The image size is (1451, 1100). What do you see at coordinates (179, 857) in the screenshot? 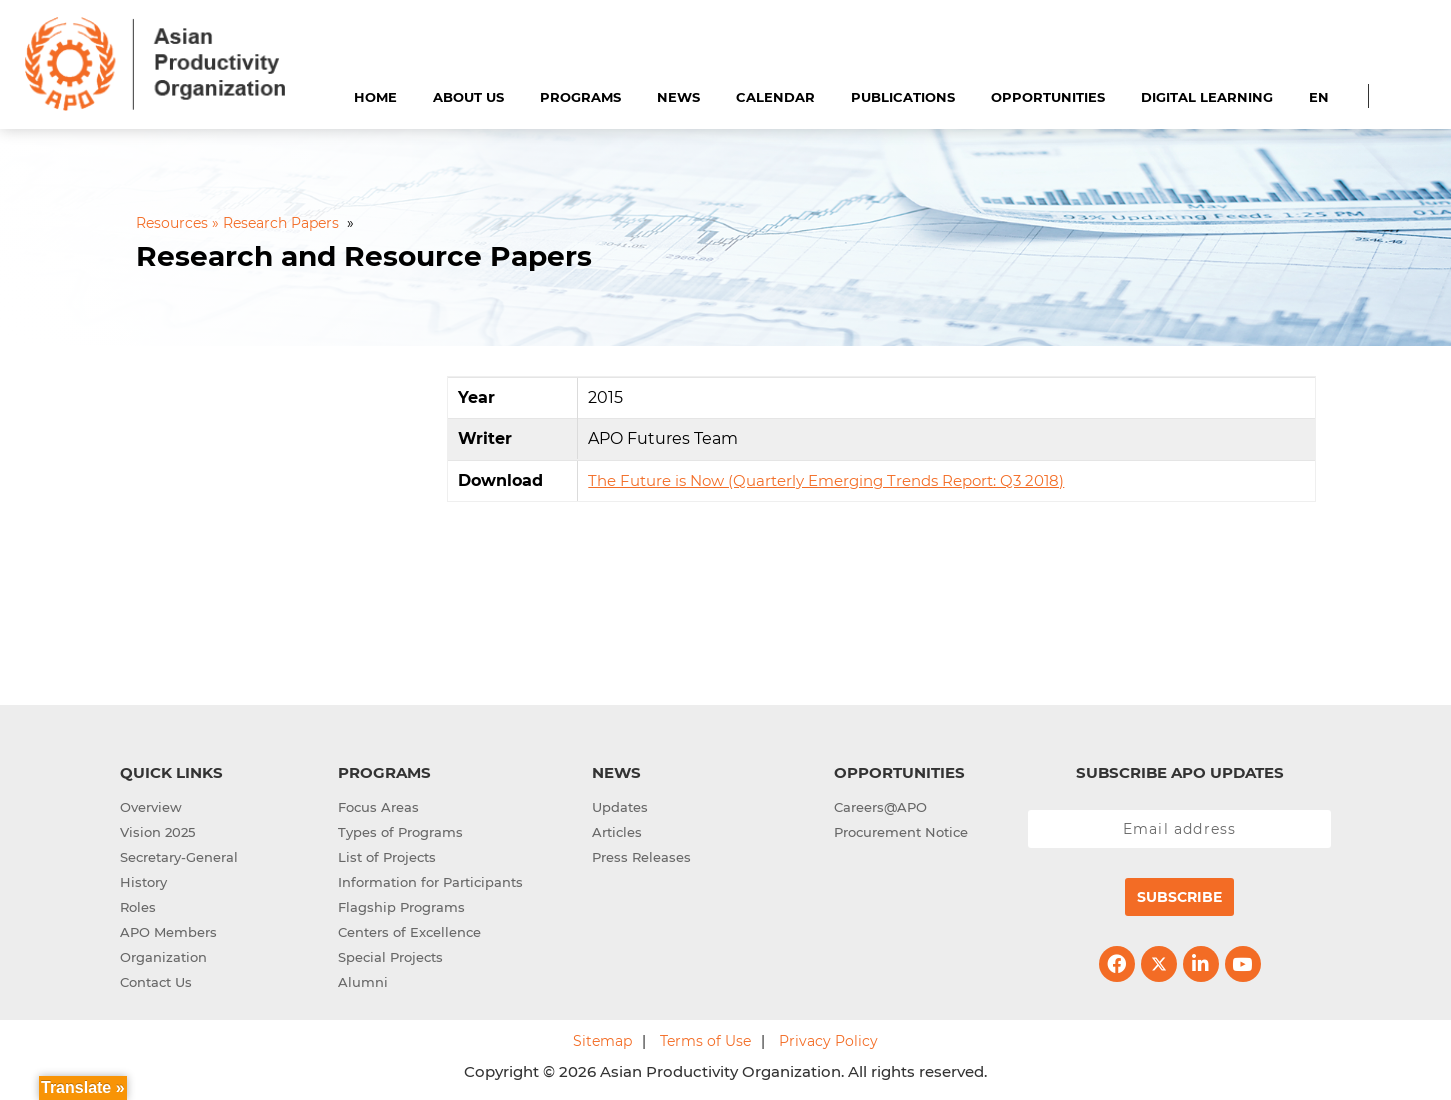
I see `Secretary-General` at bounding box center [179, 857].